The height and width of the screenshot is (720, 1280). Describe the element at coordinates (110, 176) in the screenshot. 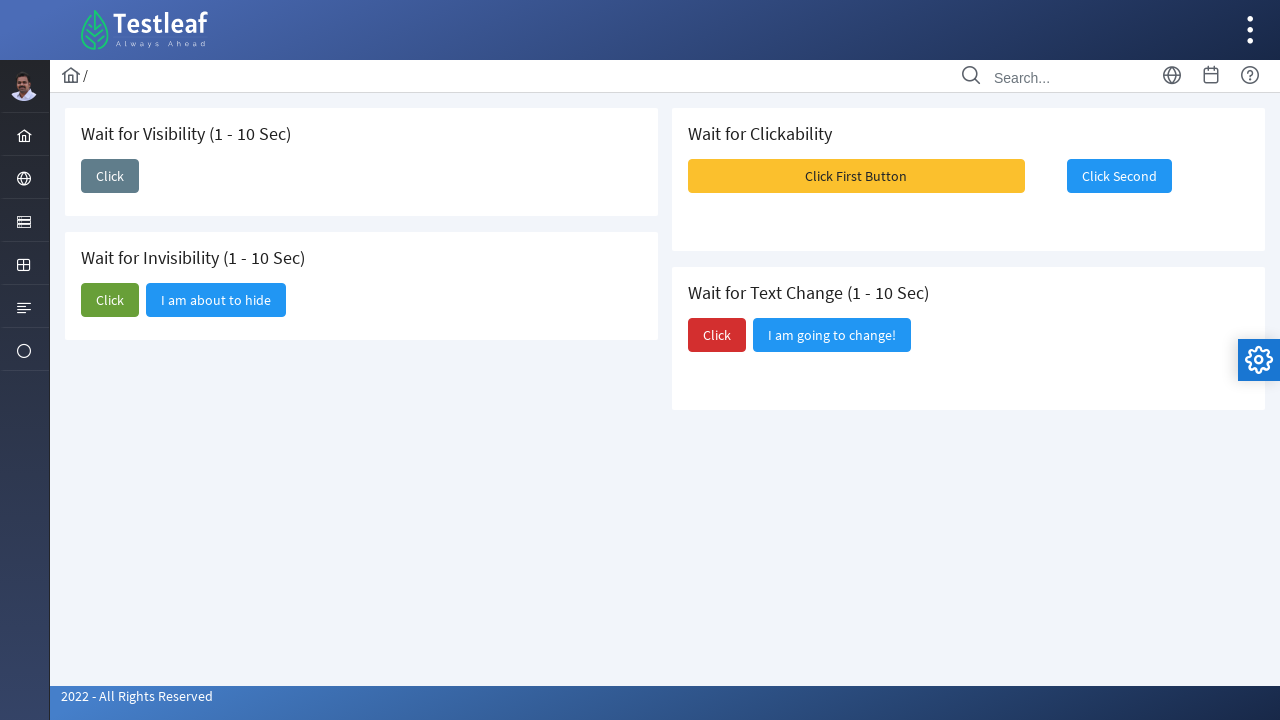

I see `[button]` at that location.